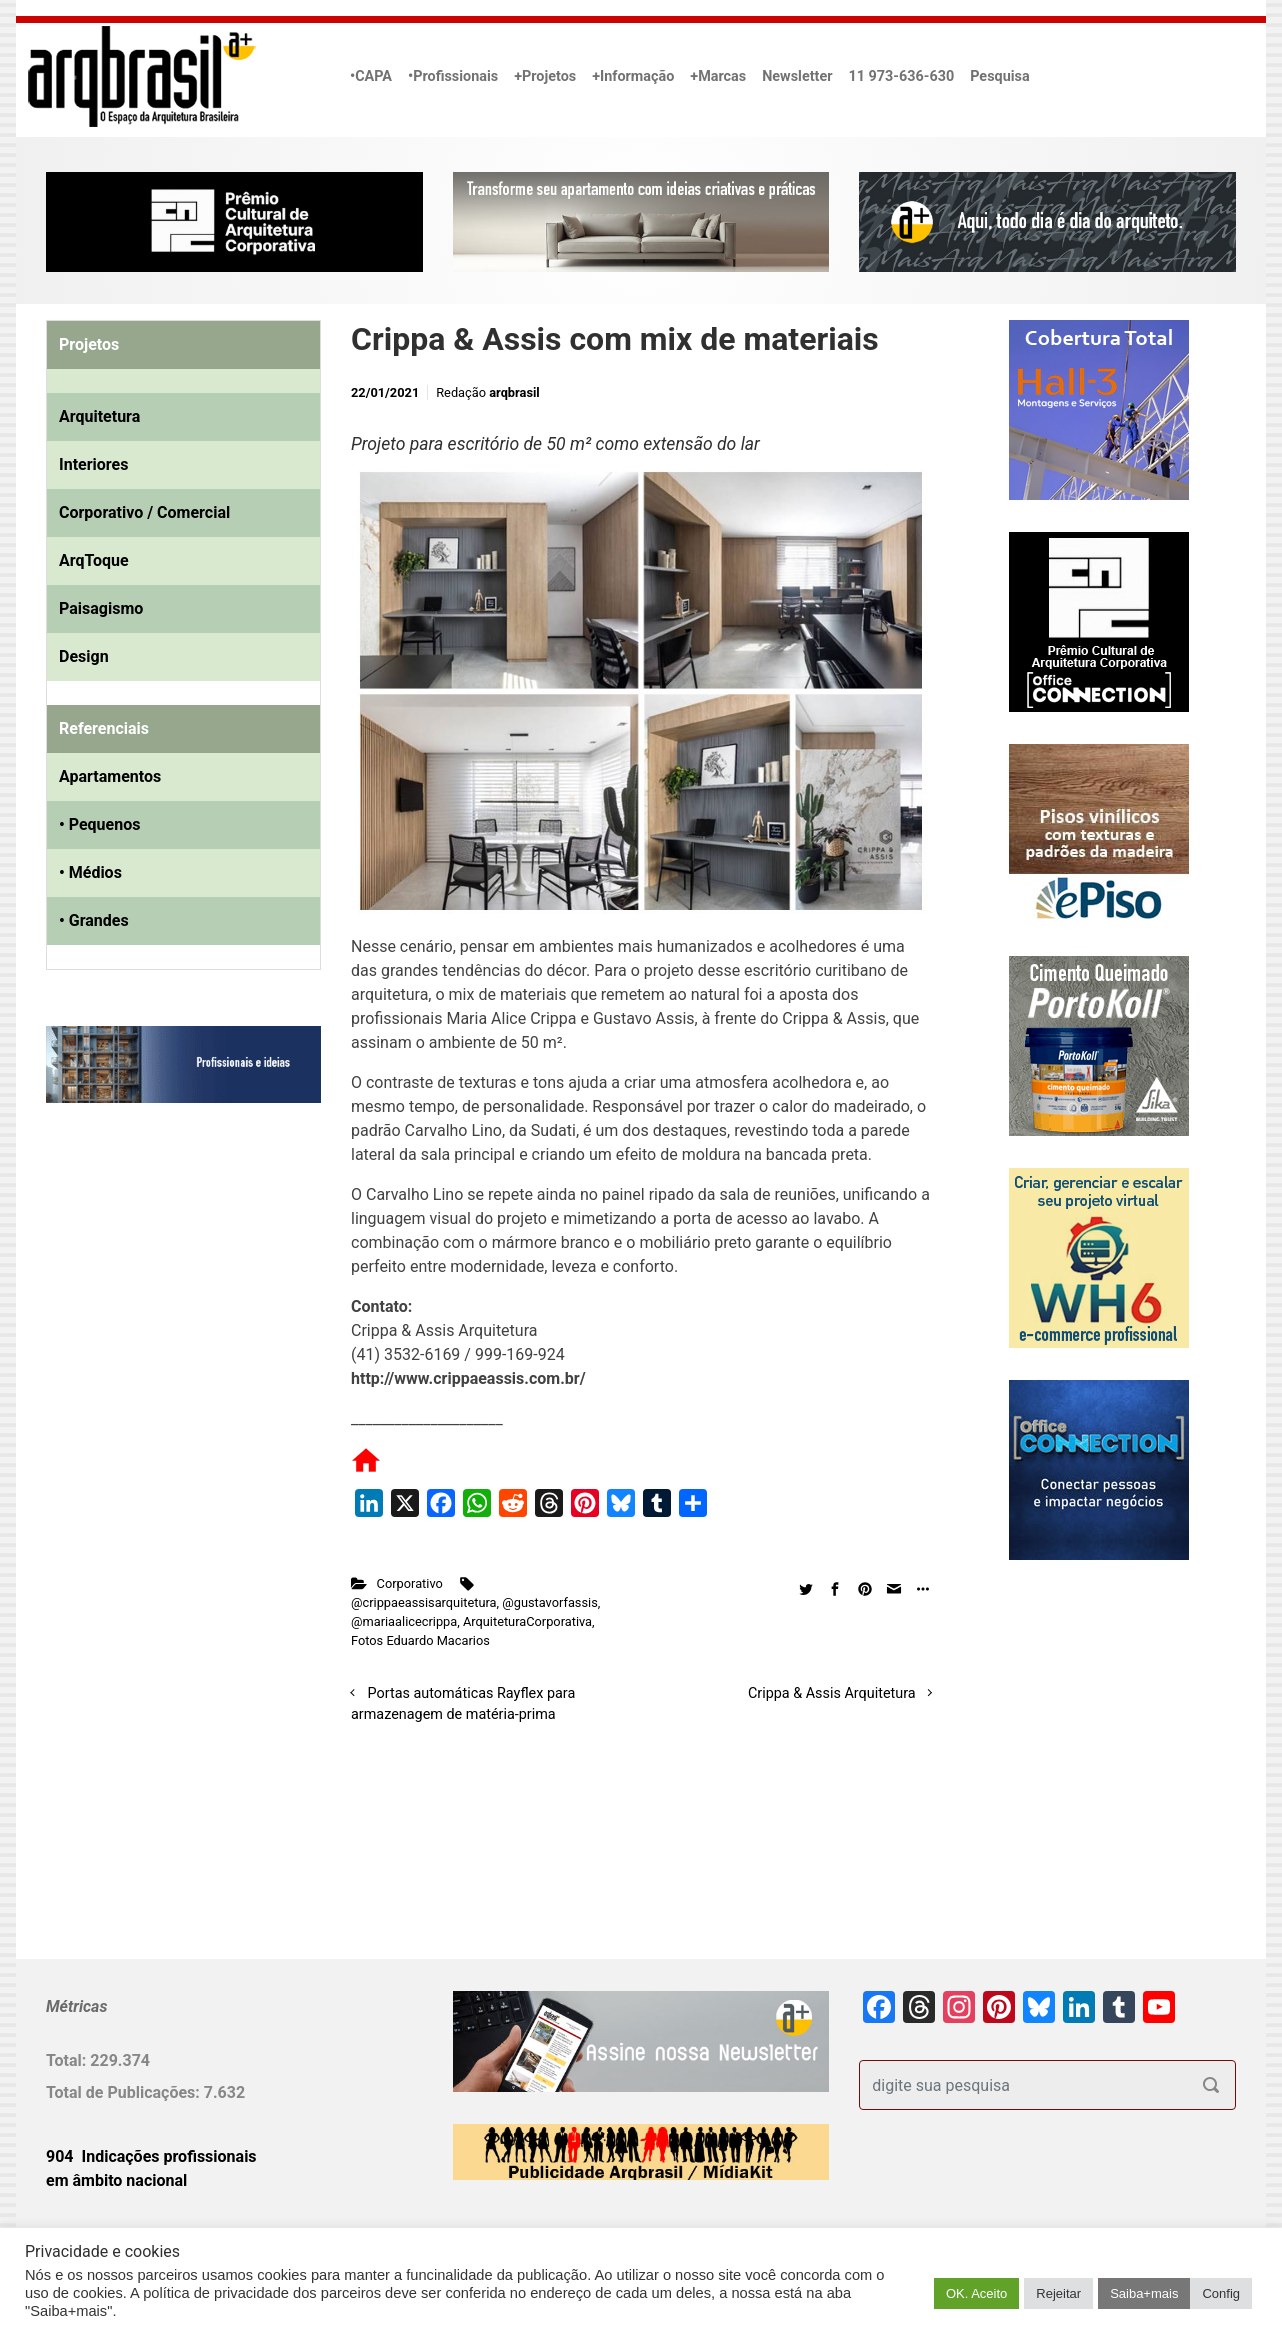 This screenshot has width=1282, height=2334. Describe the element at coordinates (999, 76) in the screenshot. I see `Pesquisa` at that location.